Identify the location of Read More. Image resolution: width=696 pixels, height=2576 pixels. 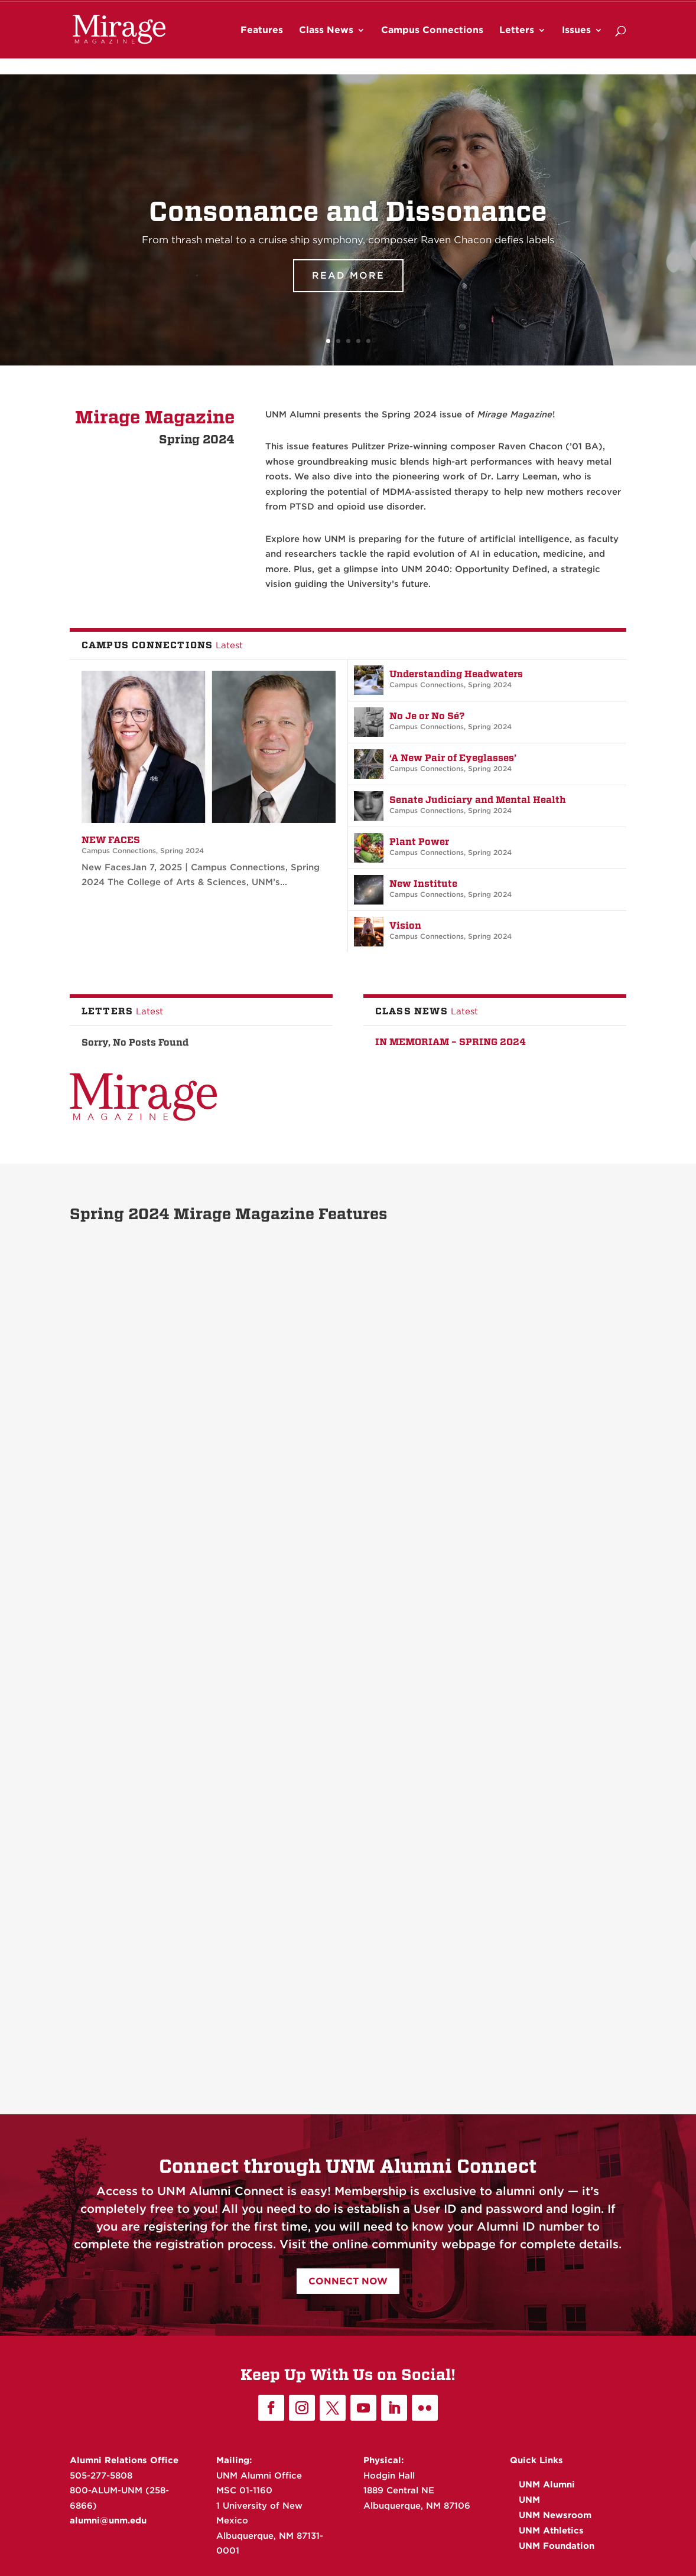
(348, 286).